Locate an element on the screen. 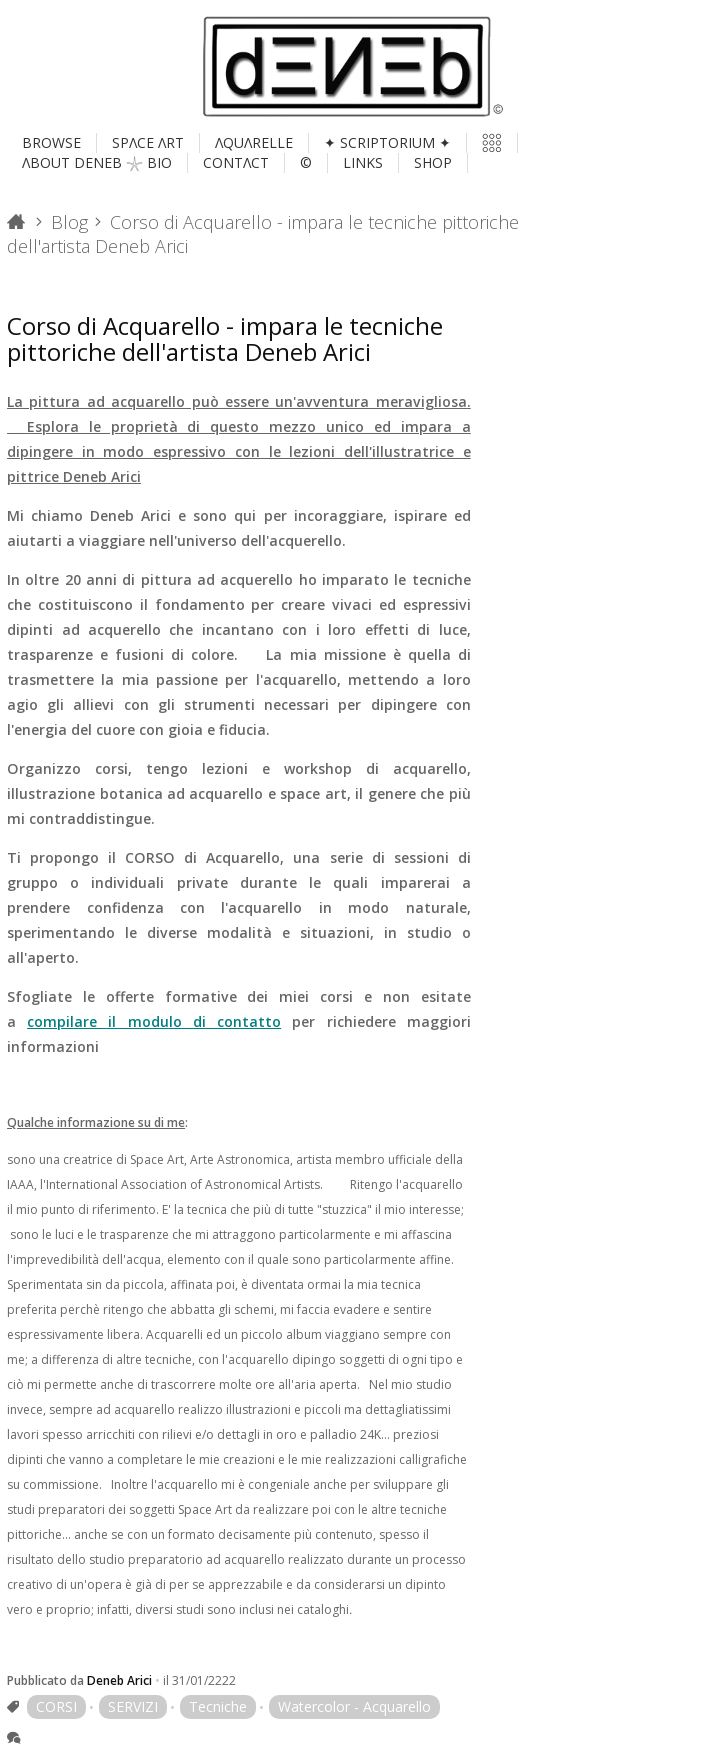 This screenshot has height=1751, width=706. ΛBOUT DENEB 𓇼 BIO is located at coordinates (97, 162).